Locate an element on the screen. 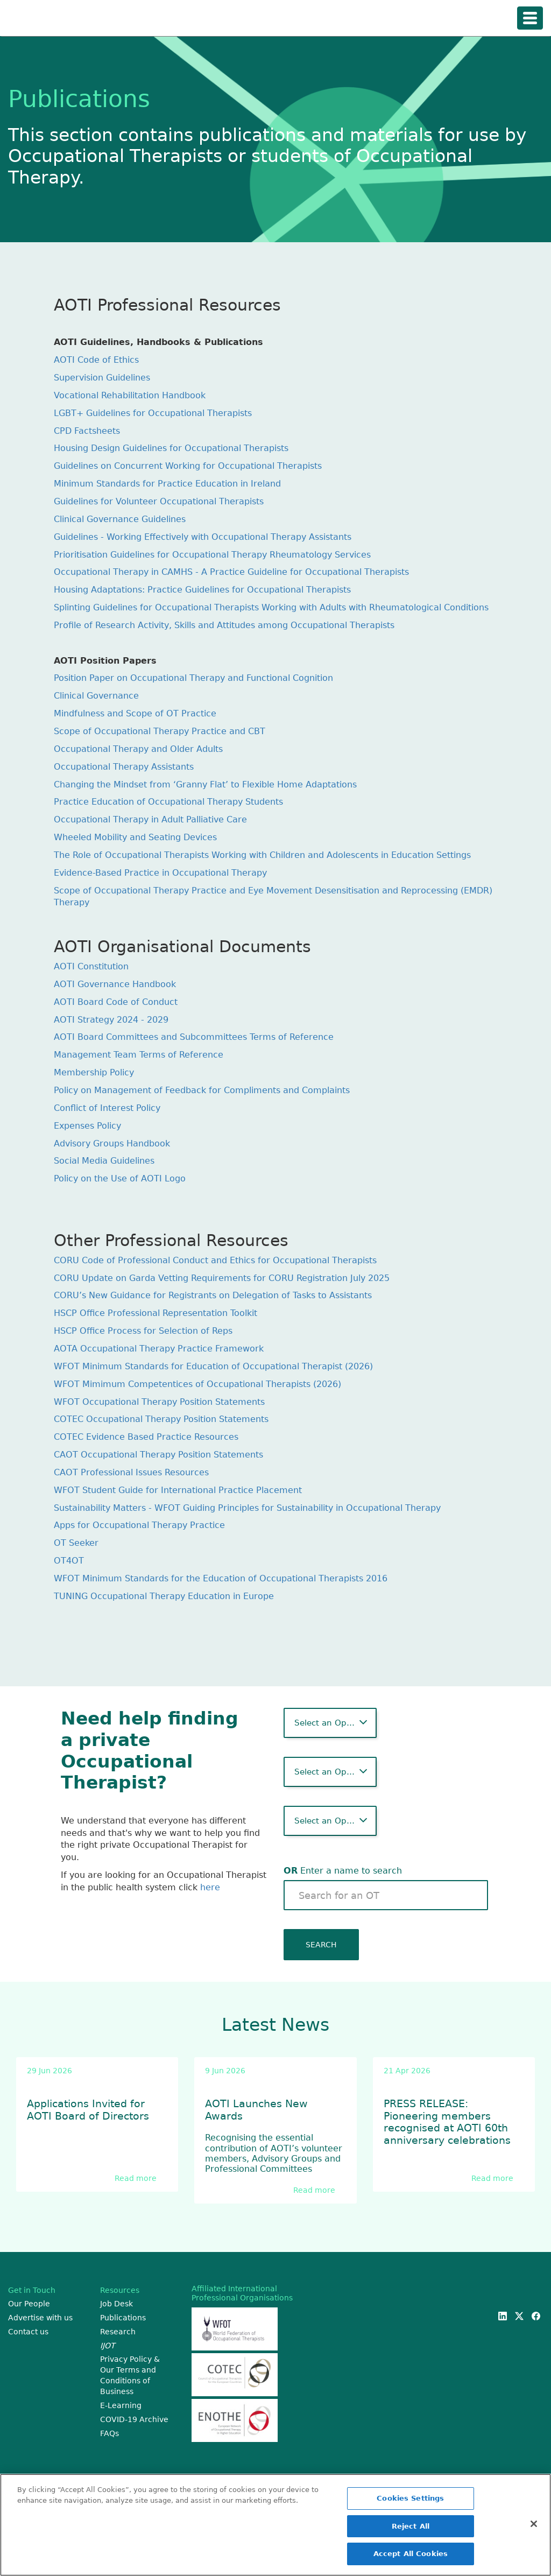 The height and width of the screenshot is (2576, 551). WFOT Occupational Therapy Position Statements is located at coordinates (159, 1402).